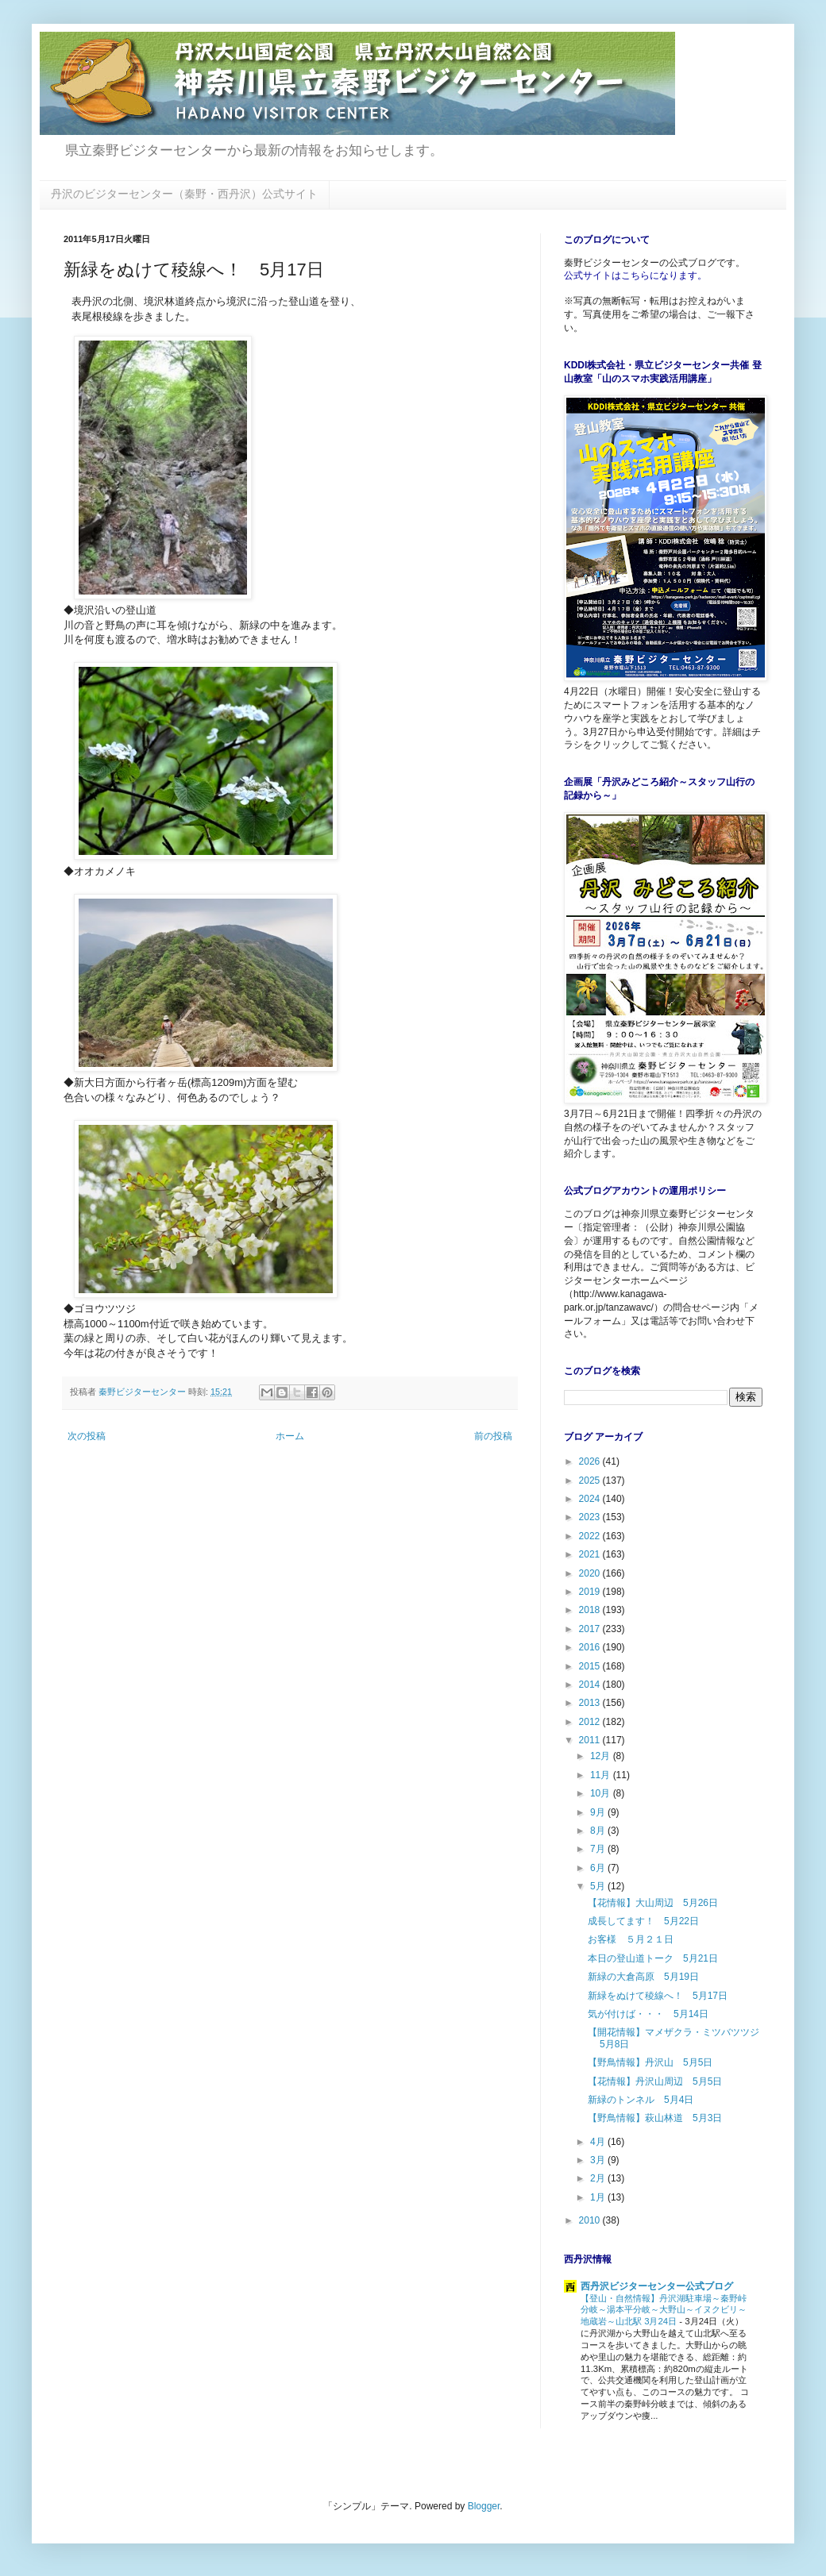 This screenshot has height=2576, width=826. What do you see at coordinates (591, 1702) in the screenshot?
I see `2013` at bounding box center [591, 1702].